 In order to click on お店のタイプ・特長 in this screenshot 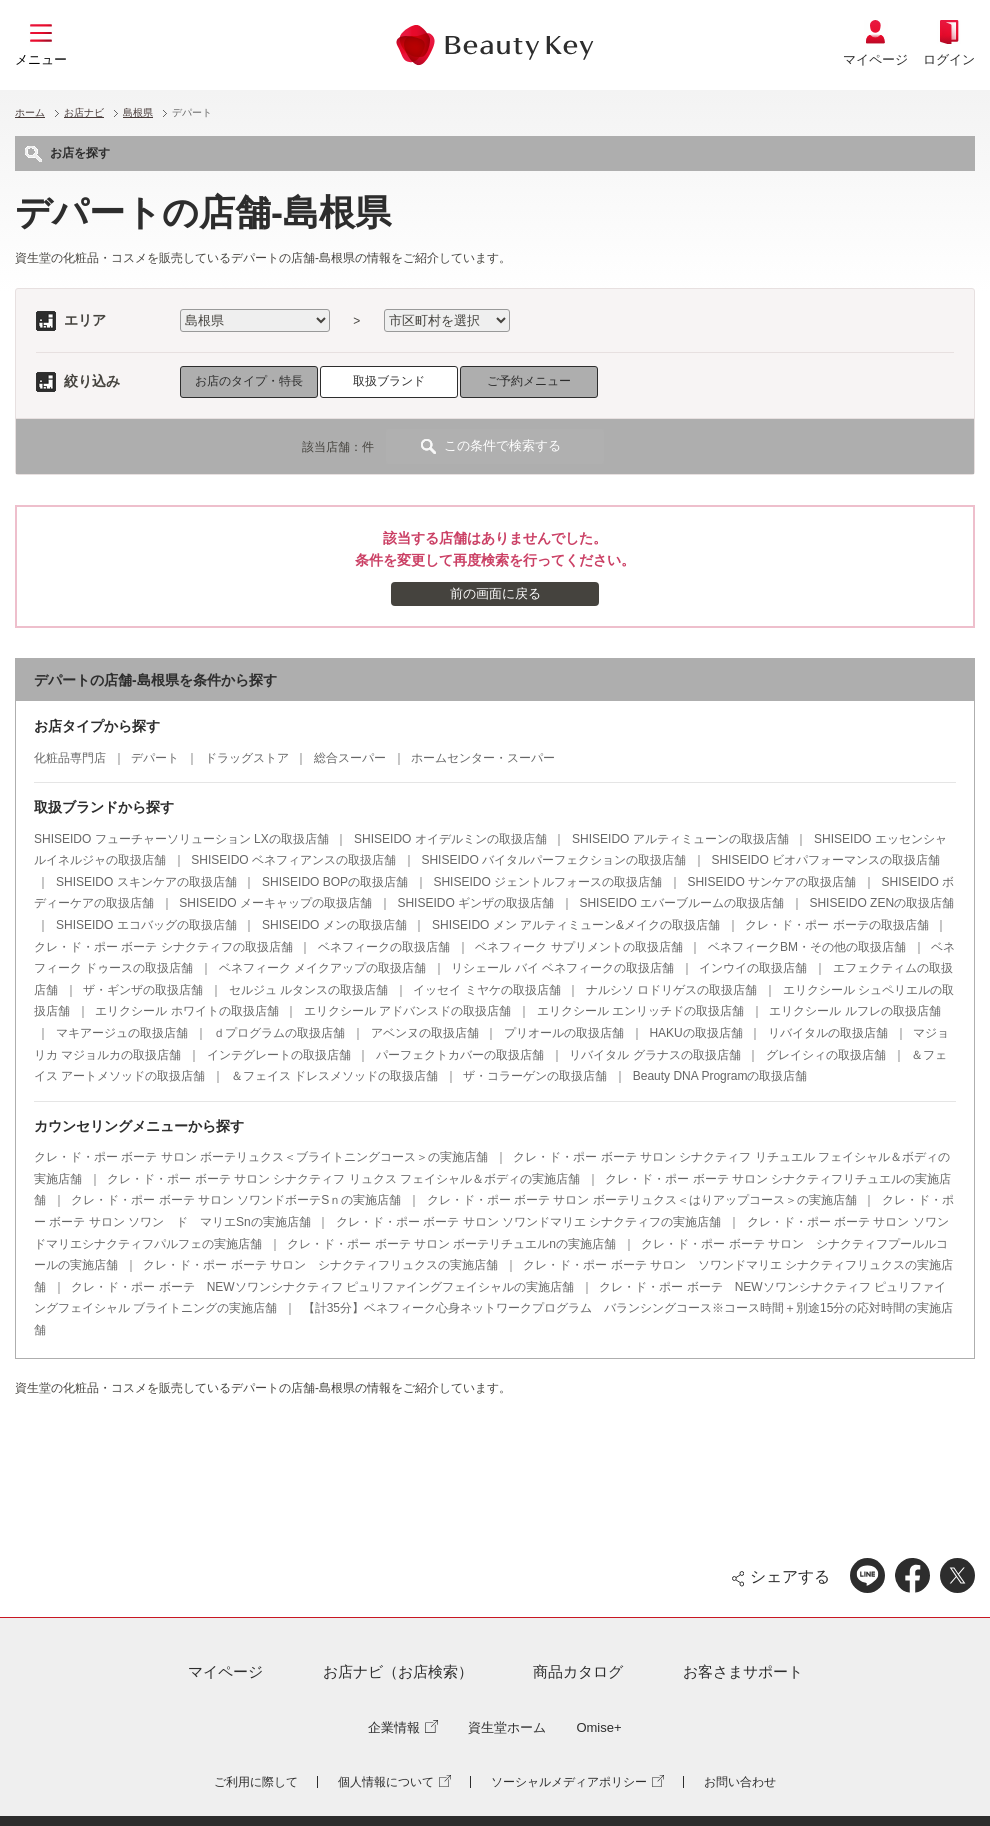, I will do `click(249, 381)`.